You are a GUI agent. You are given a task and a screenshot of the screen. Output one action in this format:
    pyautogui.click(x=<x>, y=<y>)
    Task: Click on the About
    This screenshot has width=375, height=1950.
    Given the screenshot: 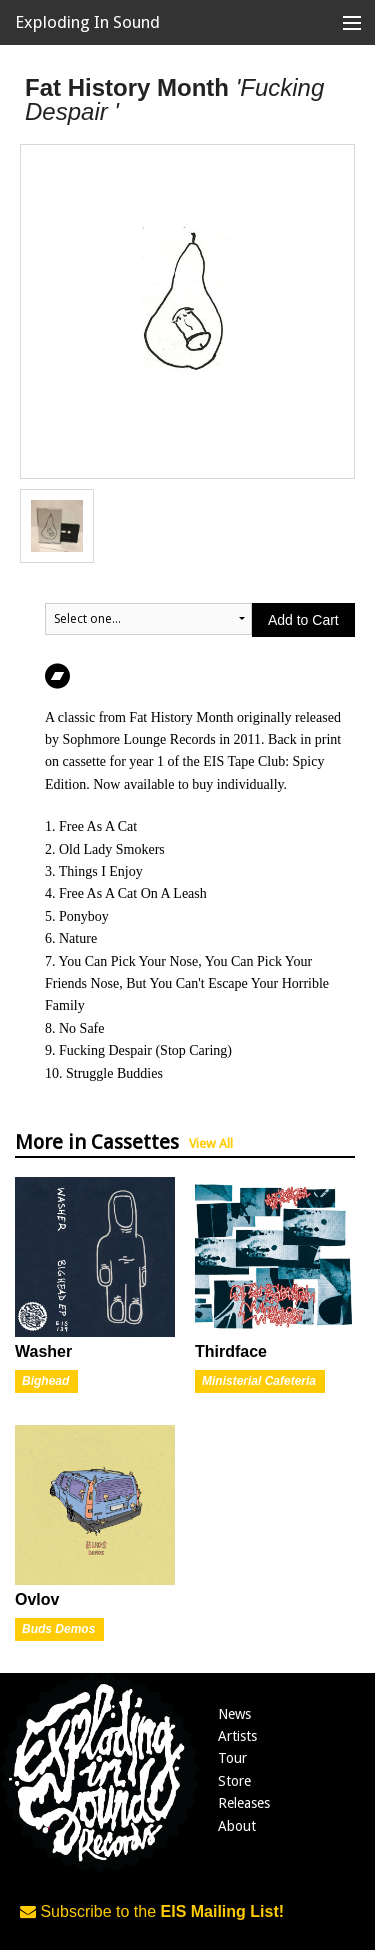 What is the action you would take?
    pyautogui.click(x=237, y=1826)
    